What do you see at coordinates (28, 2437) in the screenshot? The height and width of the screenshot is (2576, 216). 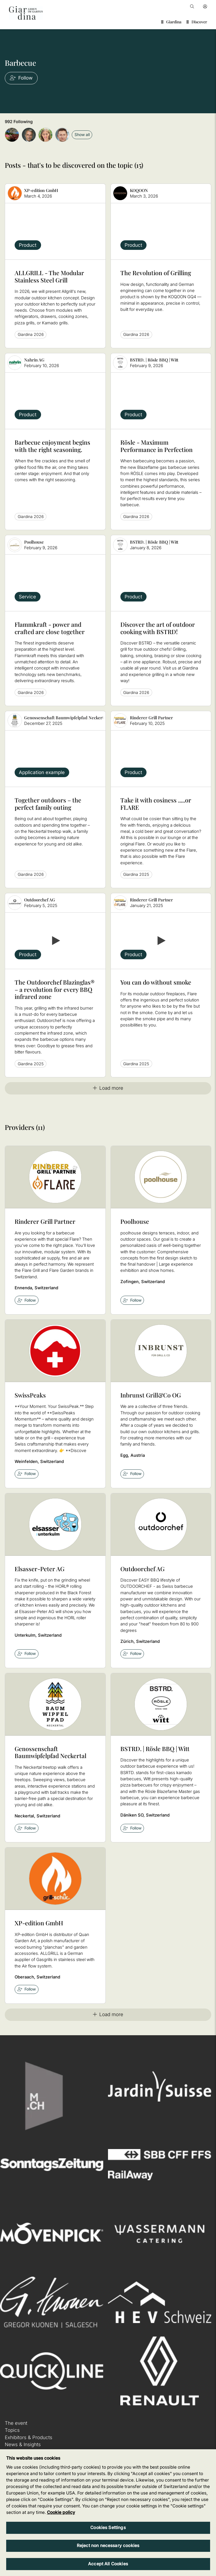 I see `Exhibitors & Products` at bounding box center [28, 2437].